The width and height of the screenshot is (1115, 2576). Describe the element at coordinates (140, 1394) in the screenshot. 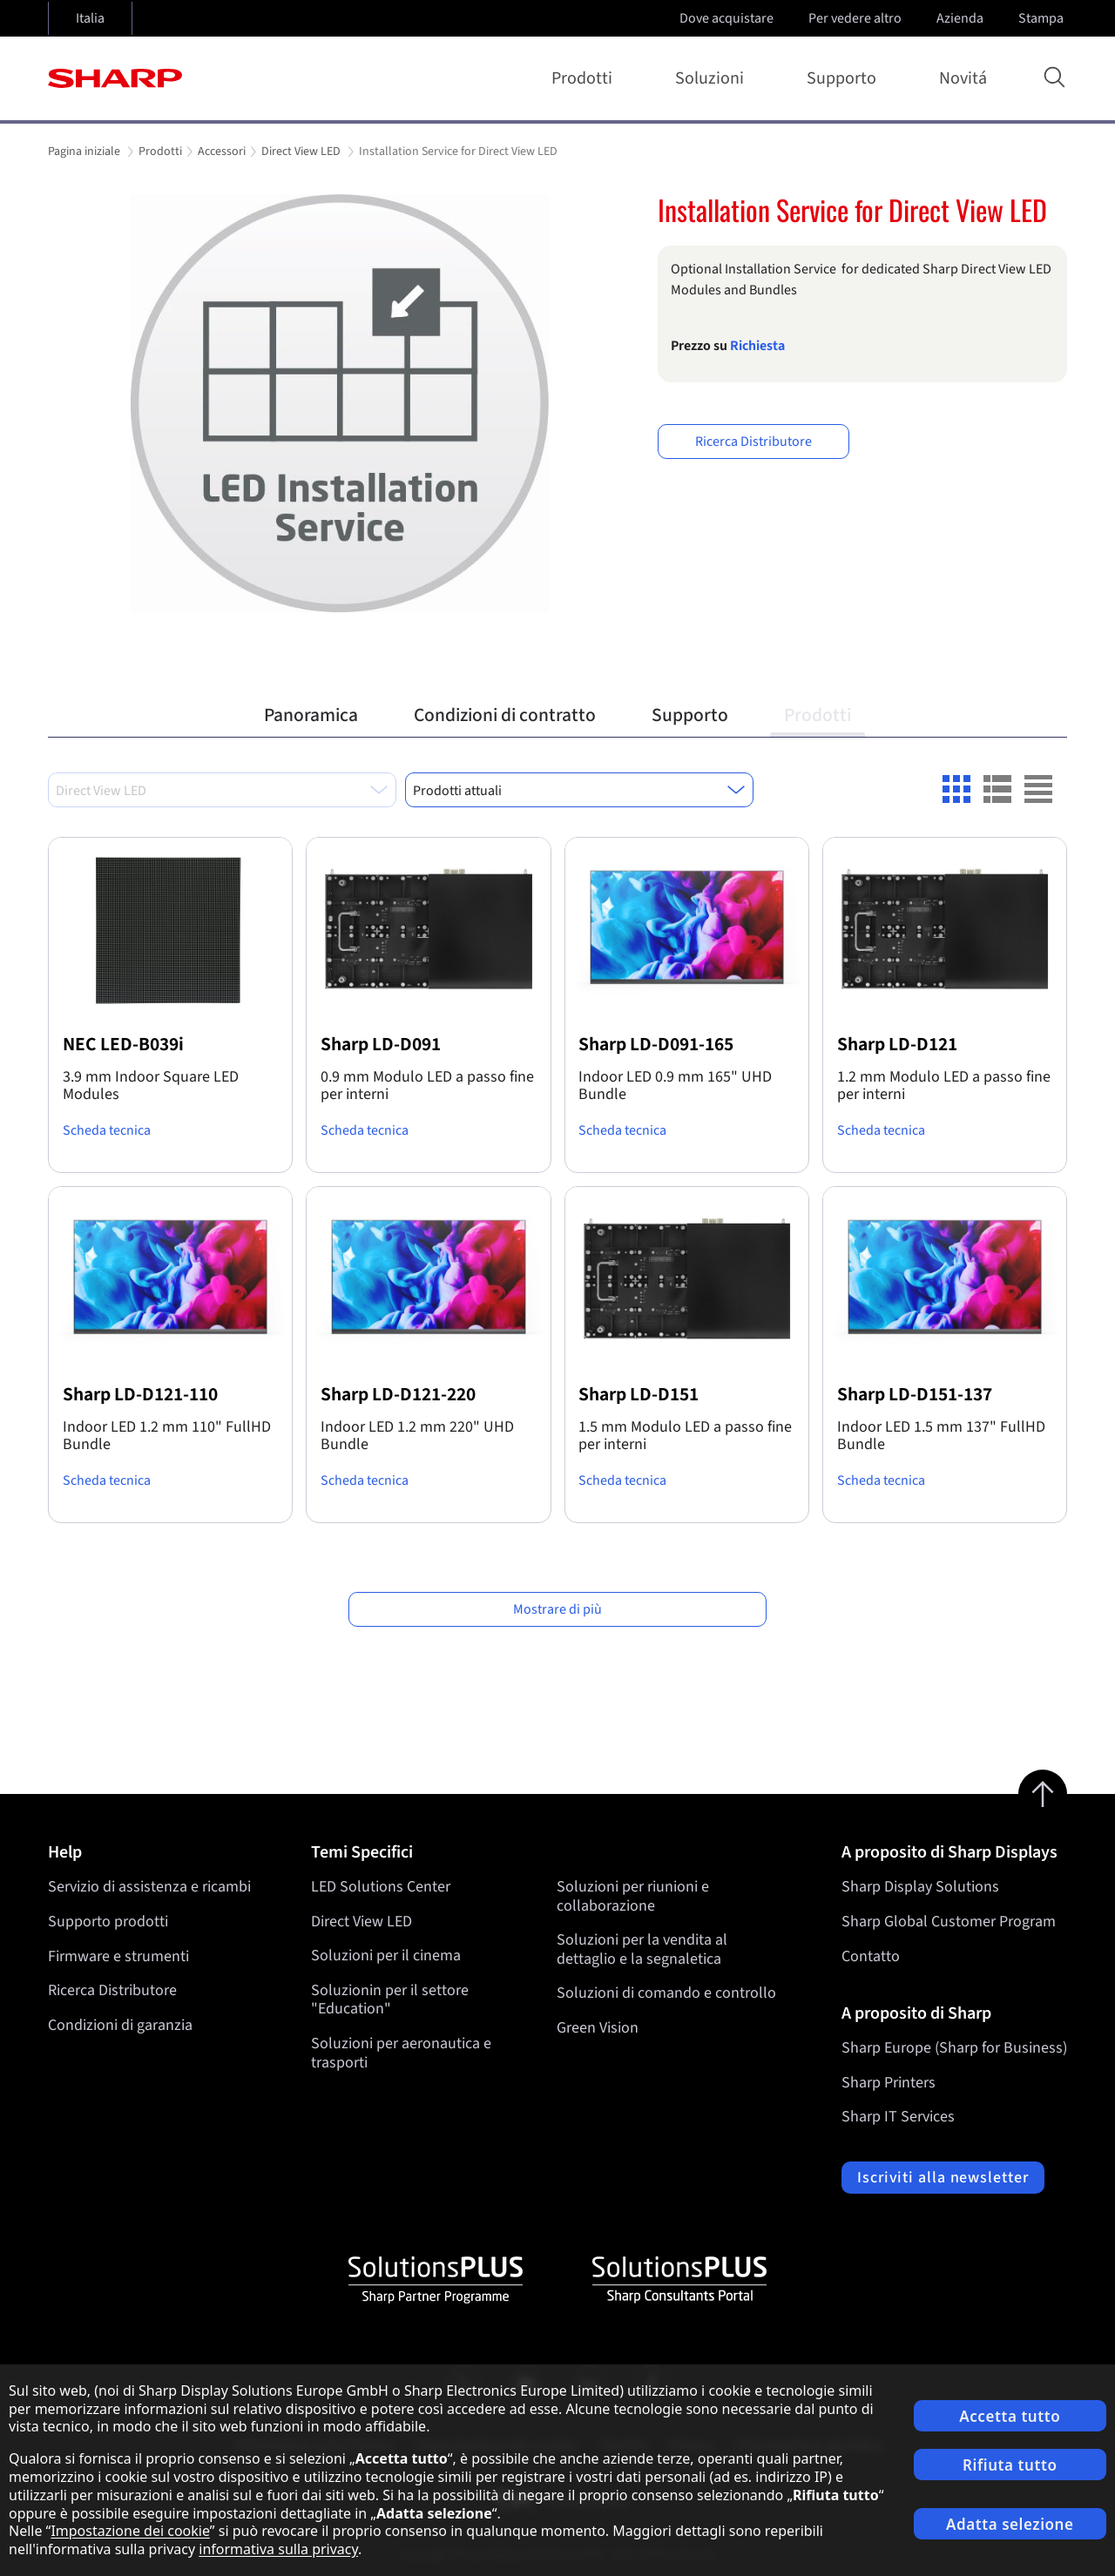

I see `Sharp LD-D121-110` at that location.